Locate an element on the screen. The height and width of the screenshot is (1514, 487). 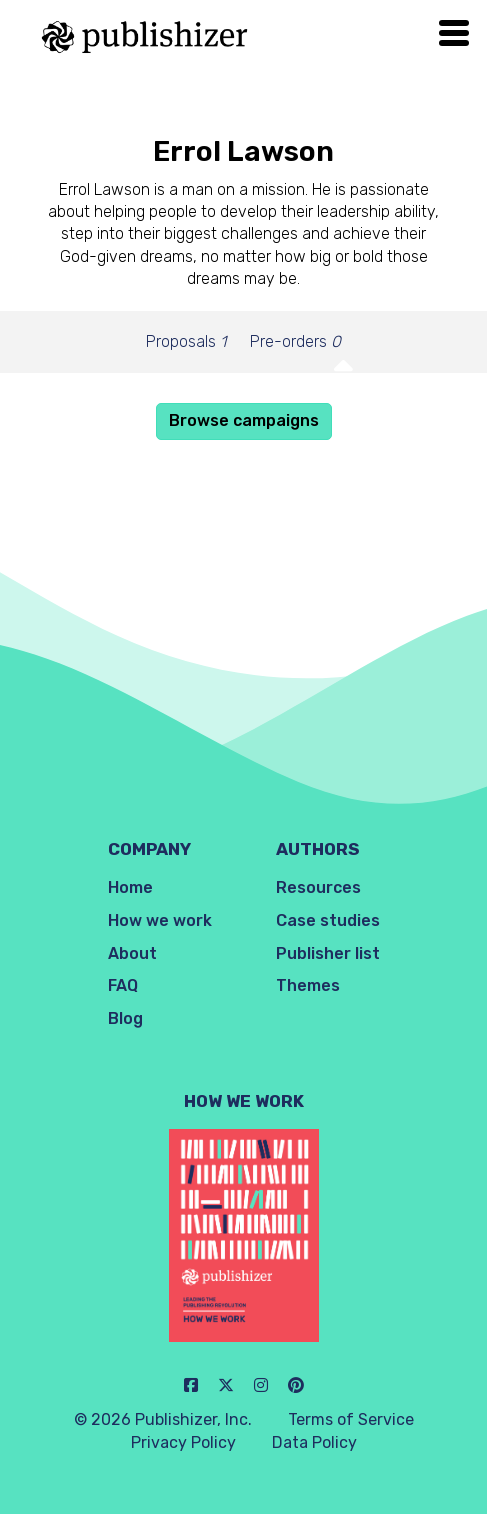
How we work is located at coordinates (160, 920).